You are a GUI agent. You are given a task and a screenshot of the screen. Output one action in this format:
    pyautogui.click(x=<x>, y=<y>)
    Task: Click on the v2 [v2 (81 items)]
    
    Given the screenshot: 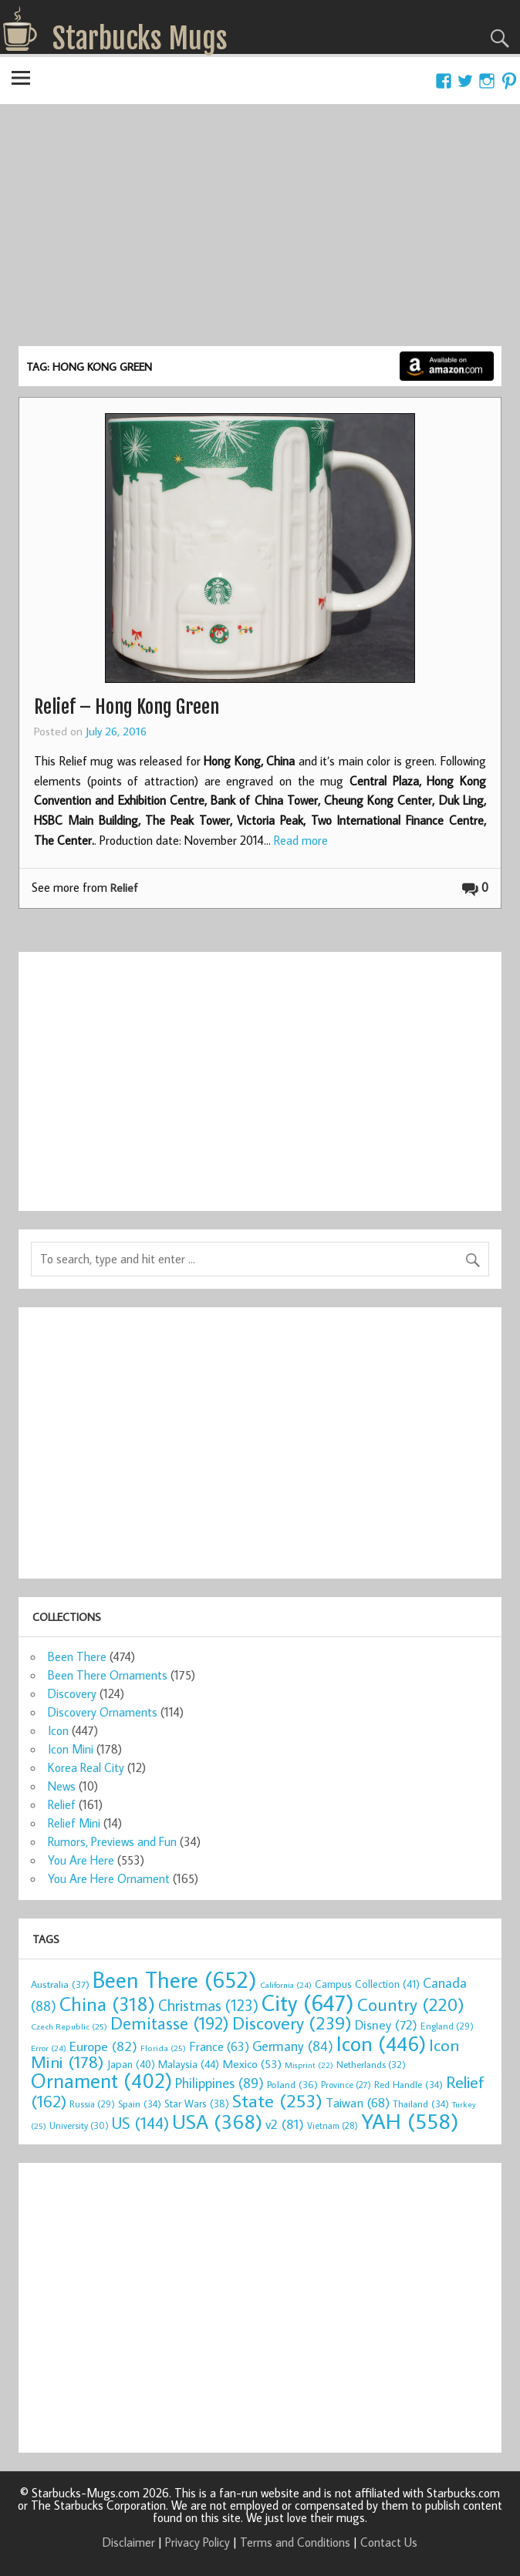 What is the action you would take?
    pyautogui.click(x=284, y=2124)
    